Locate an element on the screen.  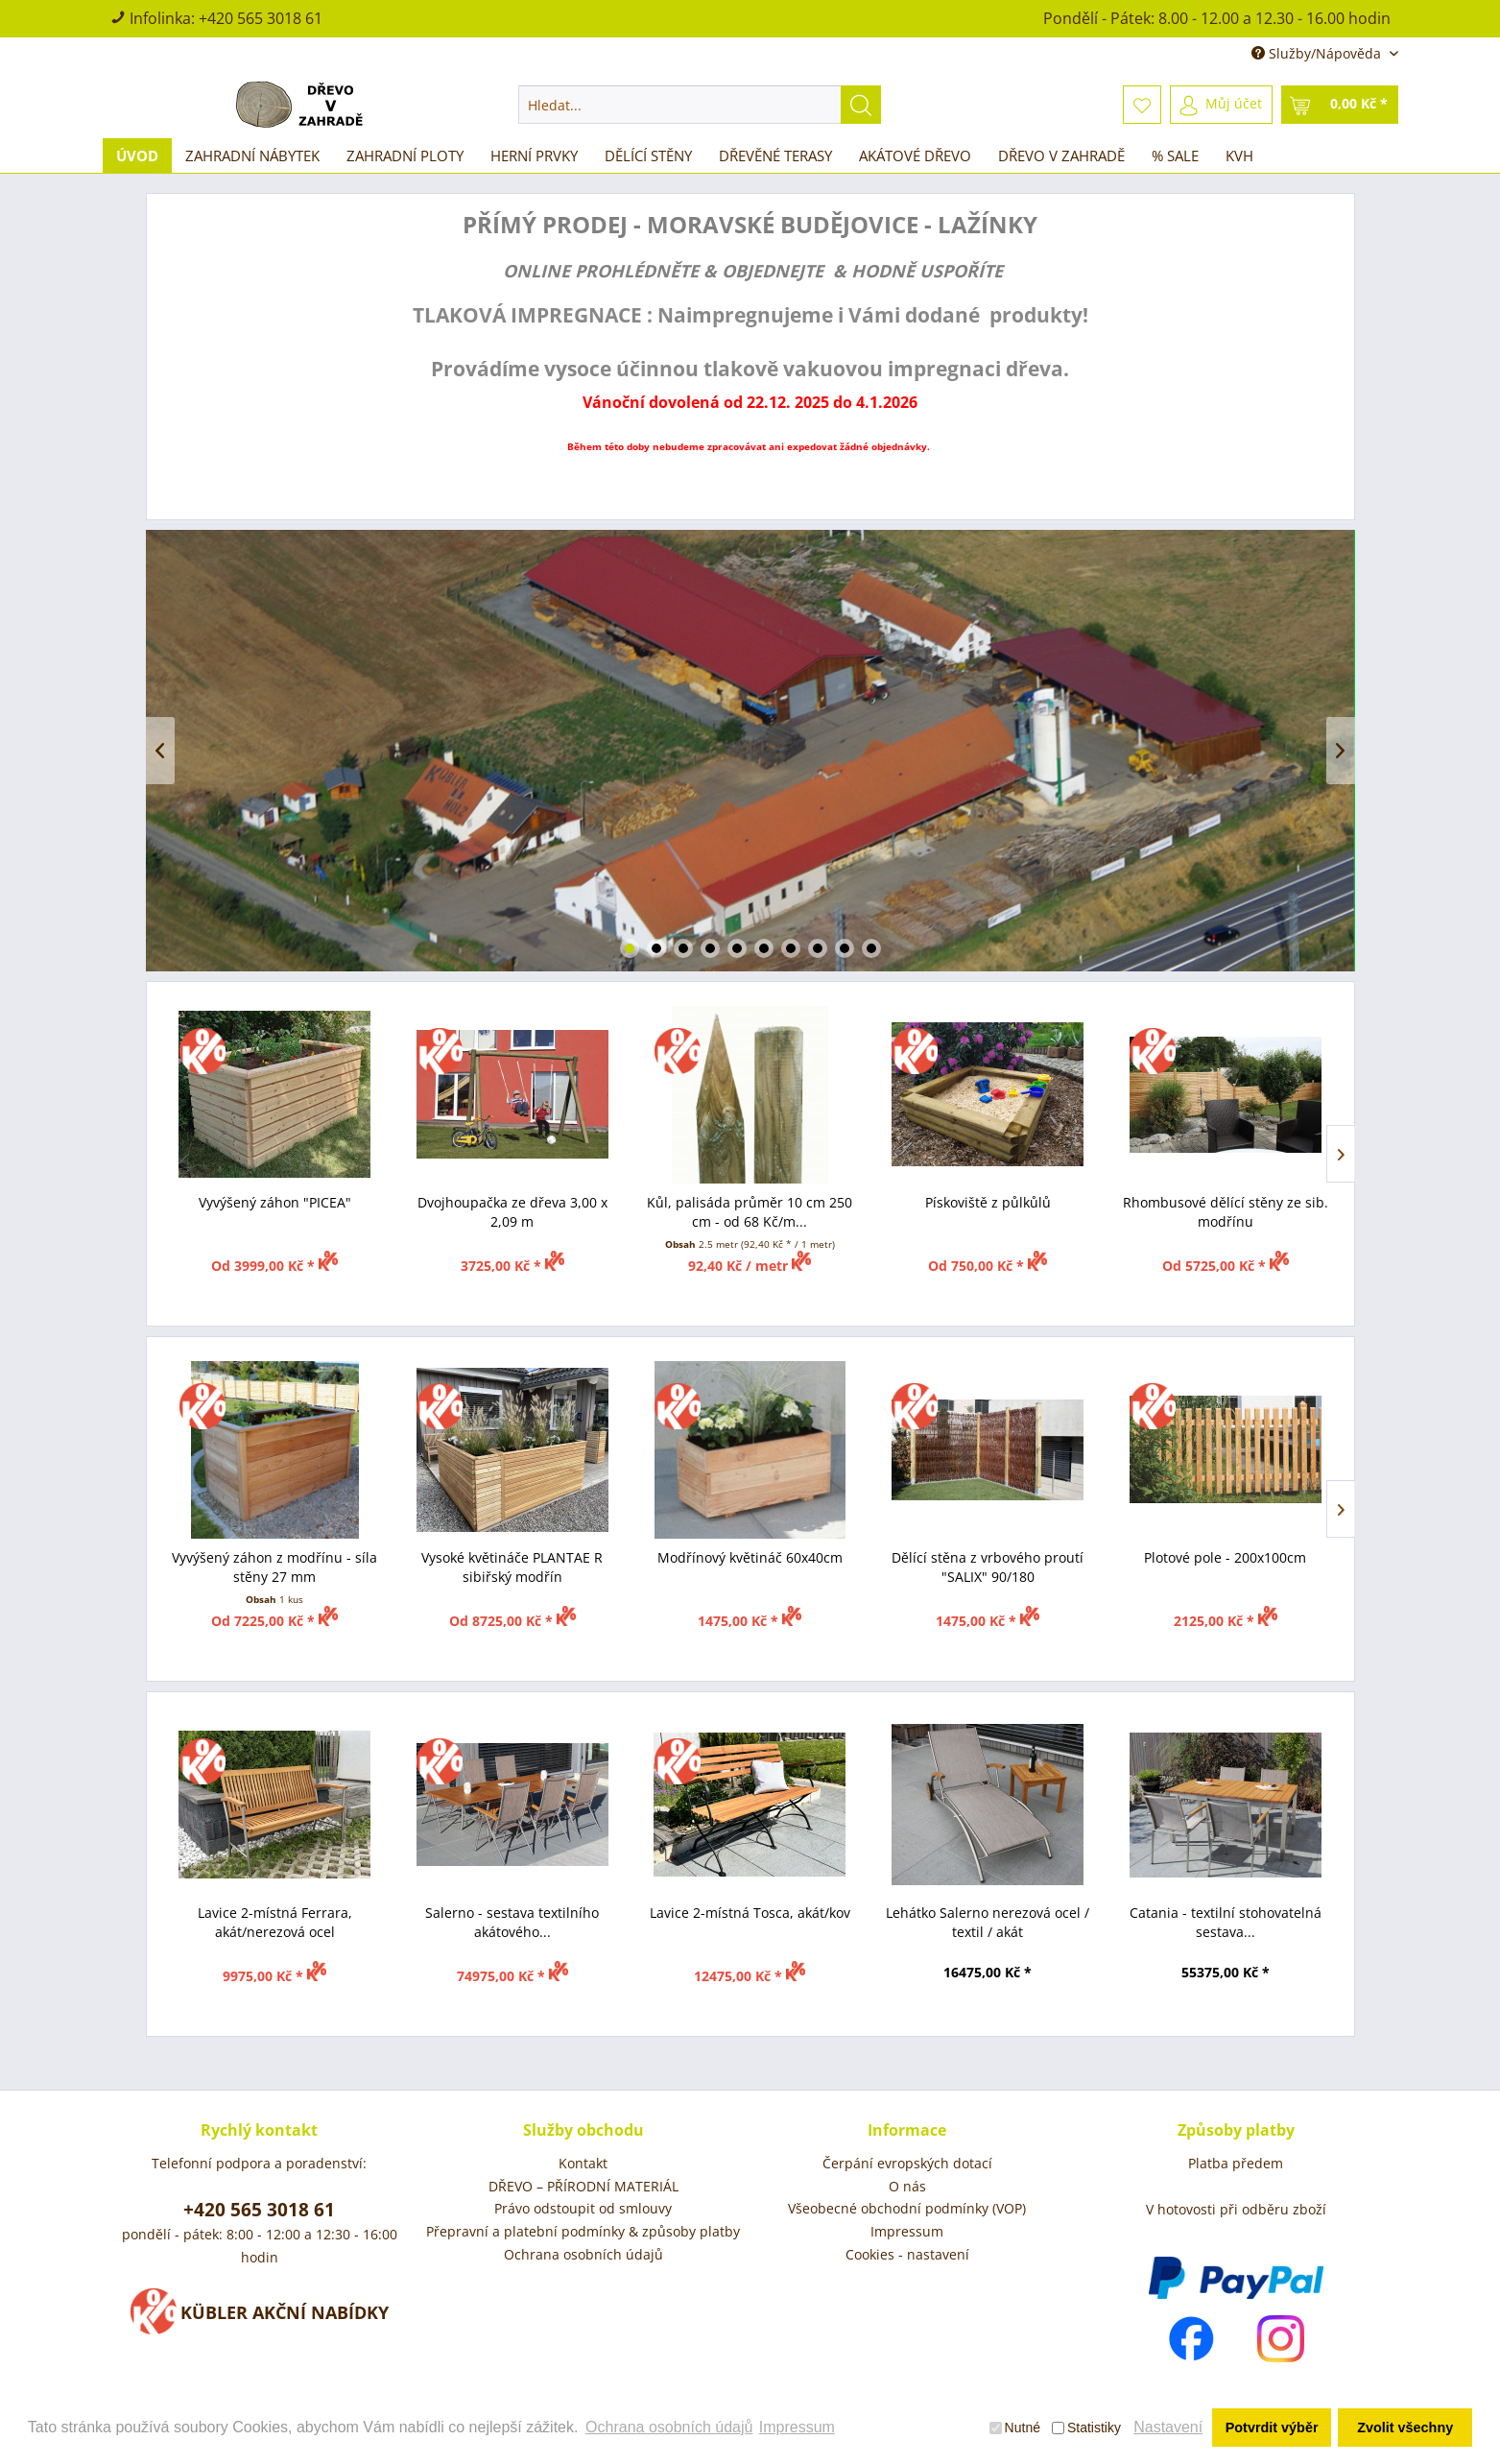
DŘEVO – PŘÍRODNÍ MATERIÁL is located at coordinates (583, 2186).